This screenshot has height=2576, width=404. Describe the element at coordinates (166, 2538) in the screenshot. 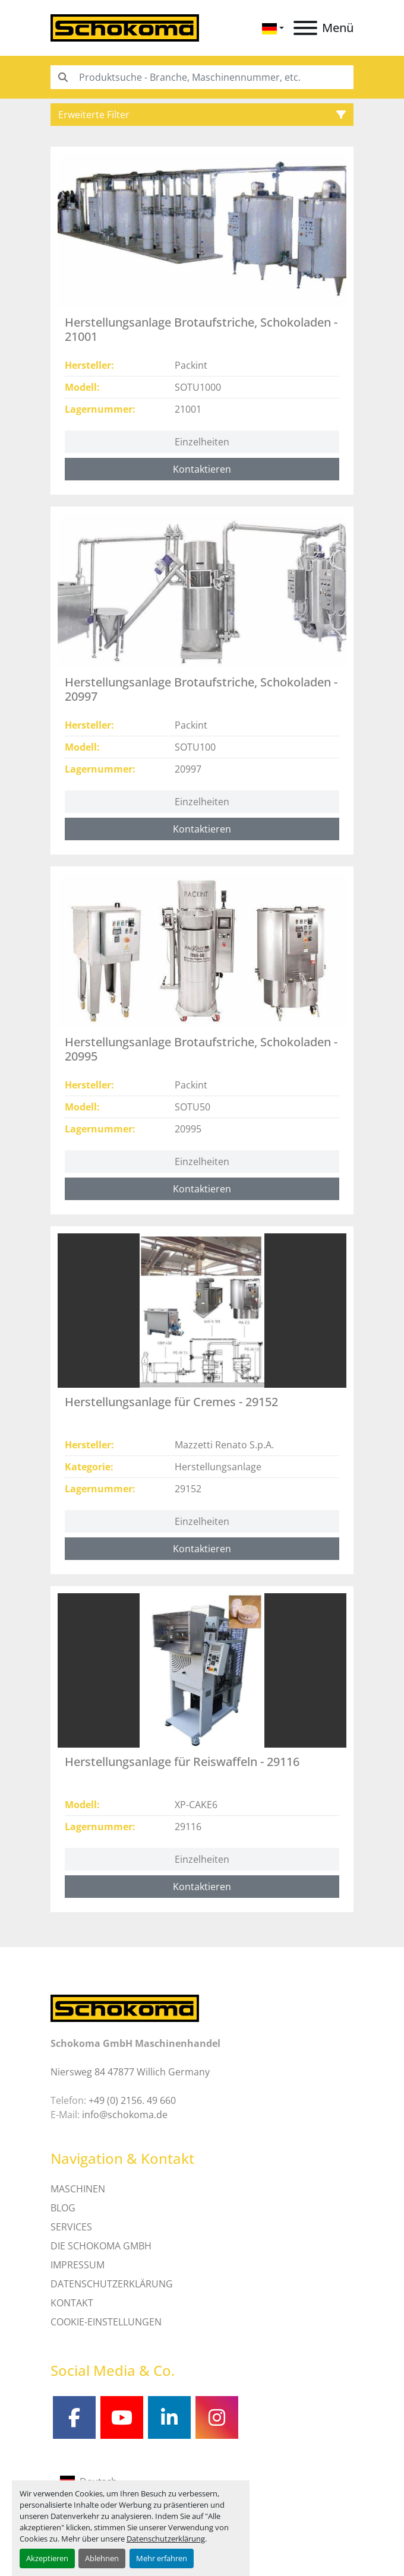

I see `Datenschutzerklärung` at that location.